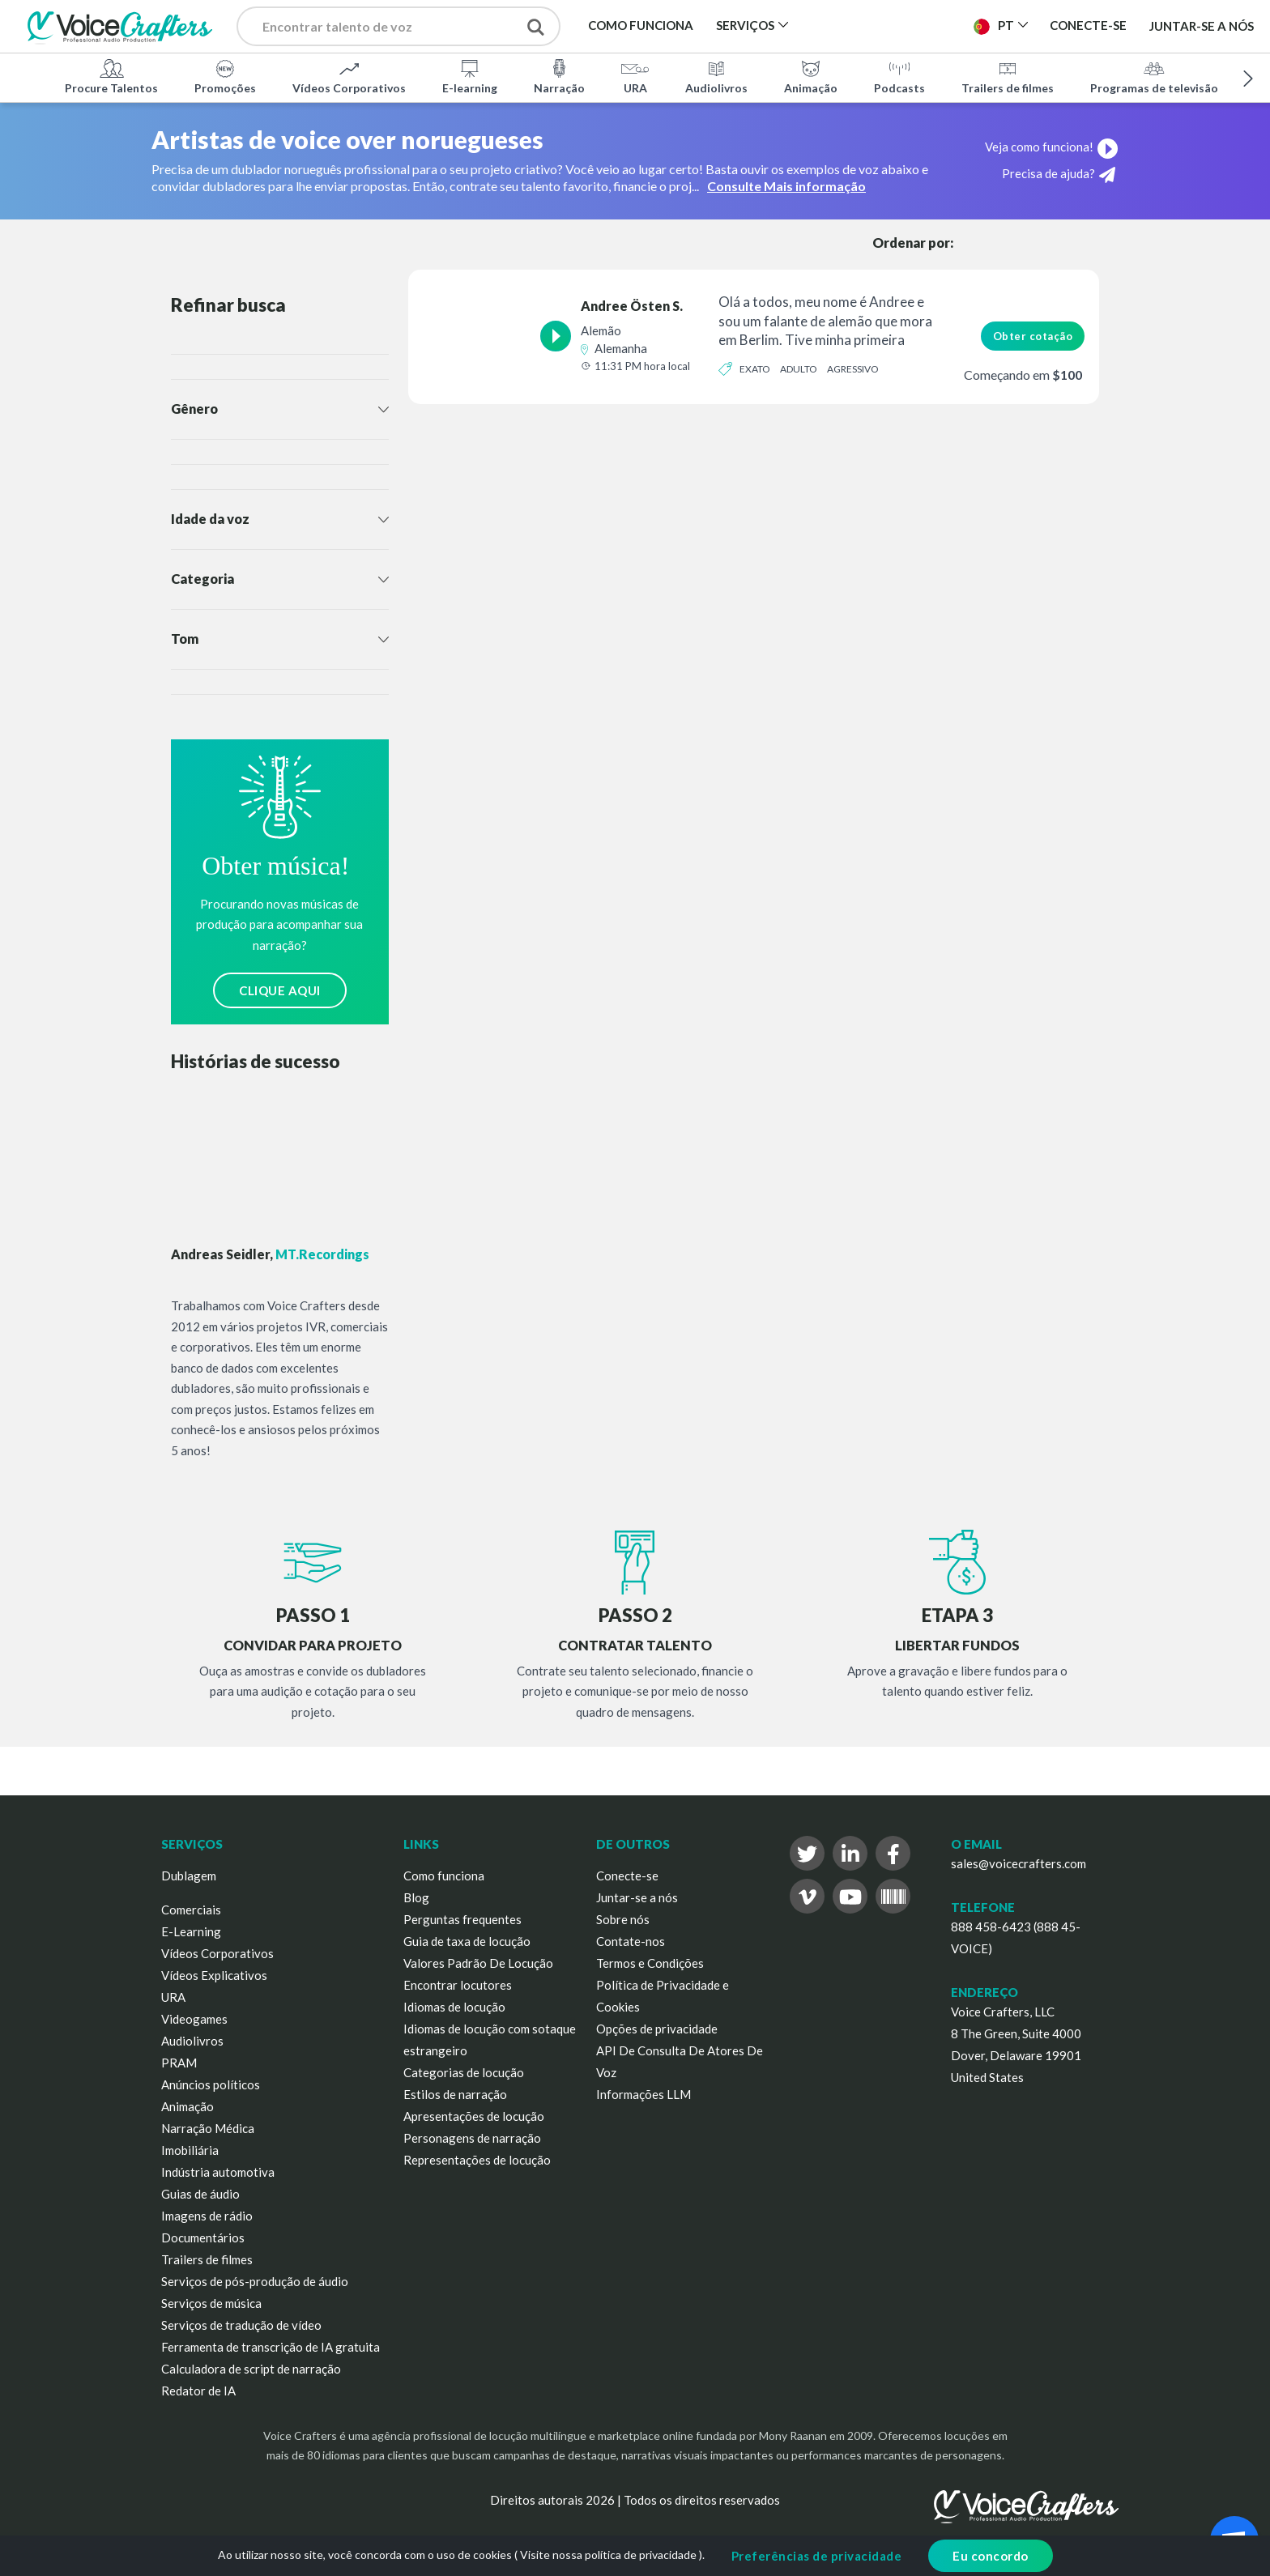 The width and height of the screenshot is (1270, 2576). What do you see at coordinates (473, 2116) in the screenshot?
I see `Apresentações de locução` at bounding box center [473, 2116].